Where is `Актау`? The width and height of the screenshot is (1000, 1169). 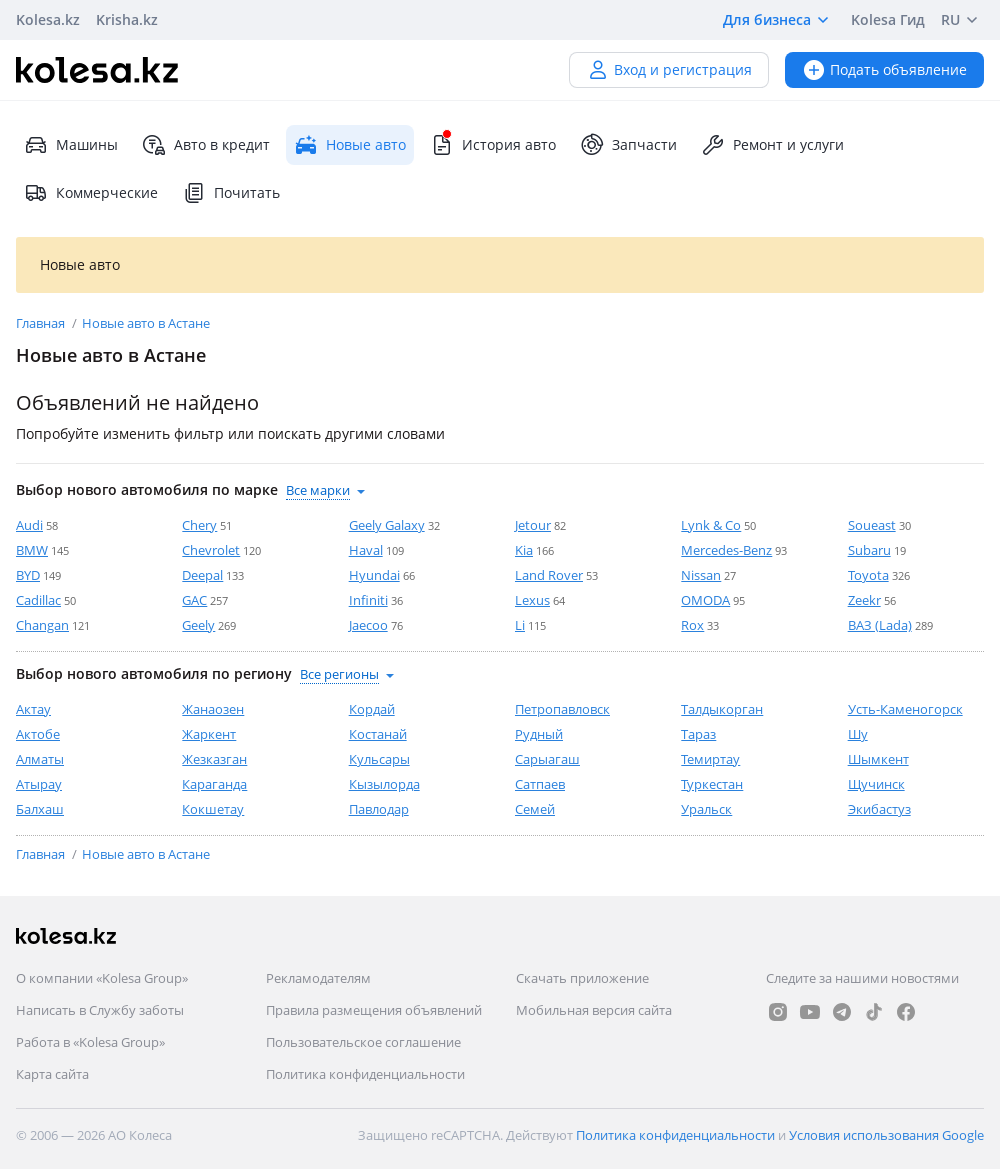 Актау is located at coordinates (33, 709).